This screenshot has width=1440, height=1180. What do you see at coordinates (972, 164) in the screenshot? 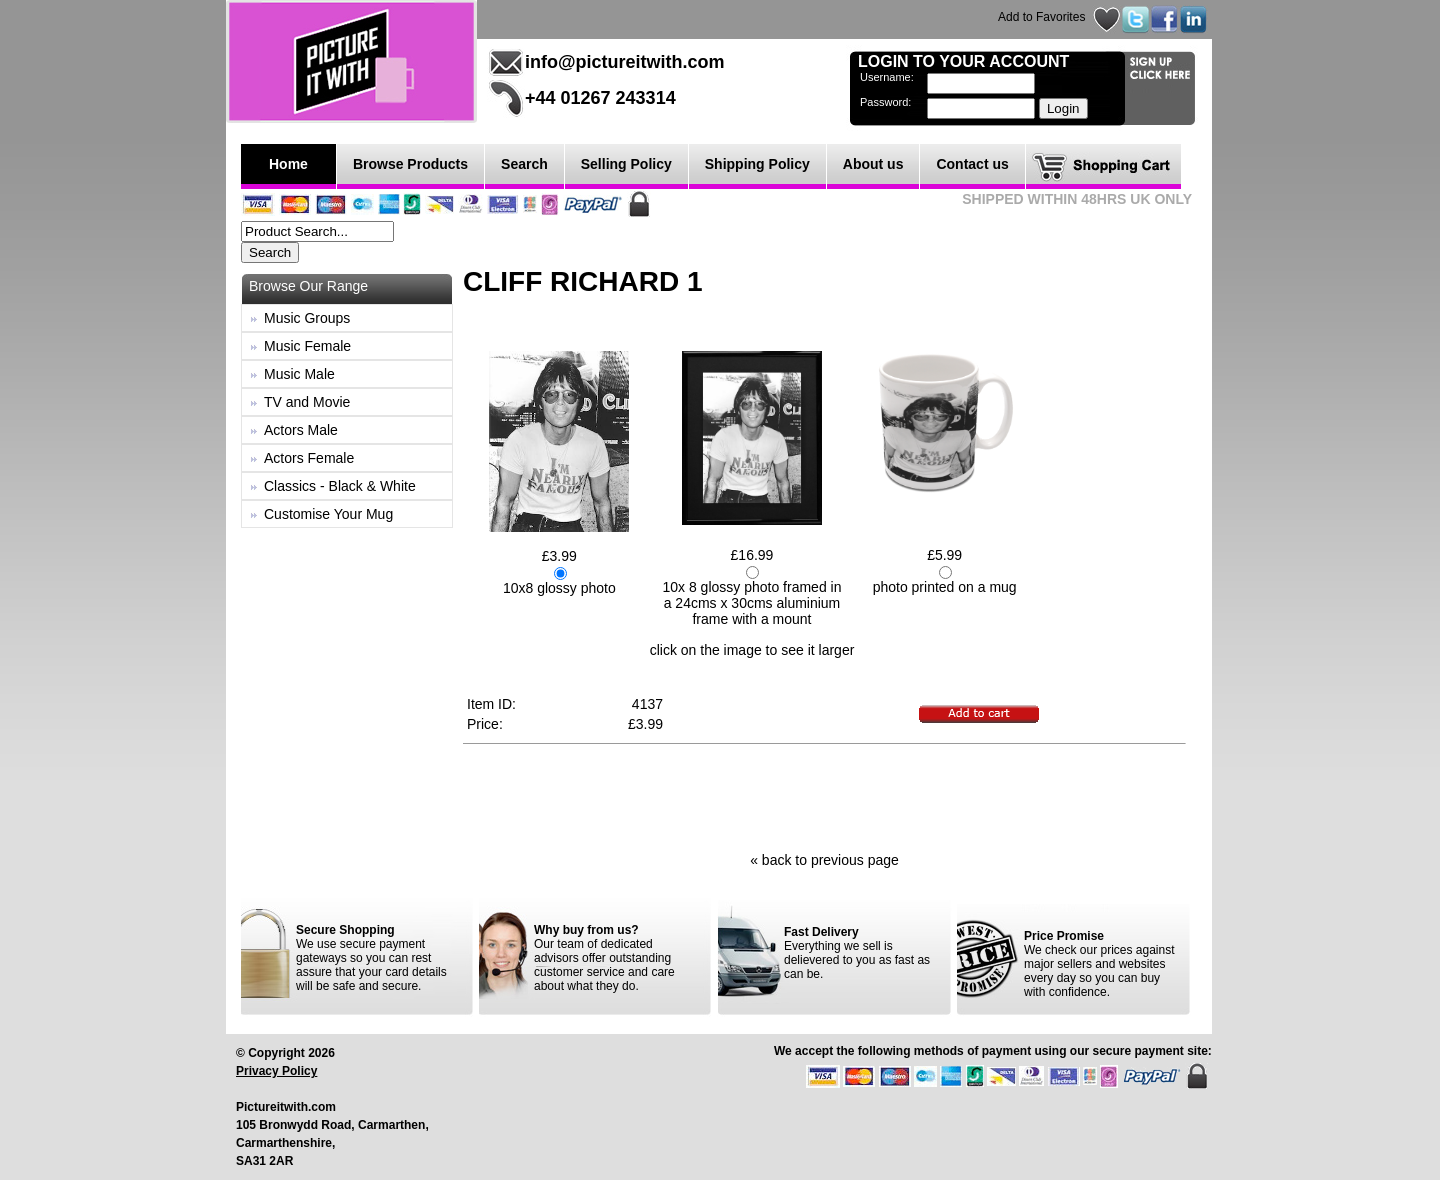
I see `Contact us` at bounding box center [972, 164].